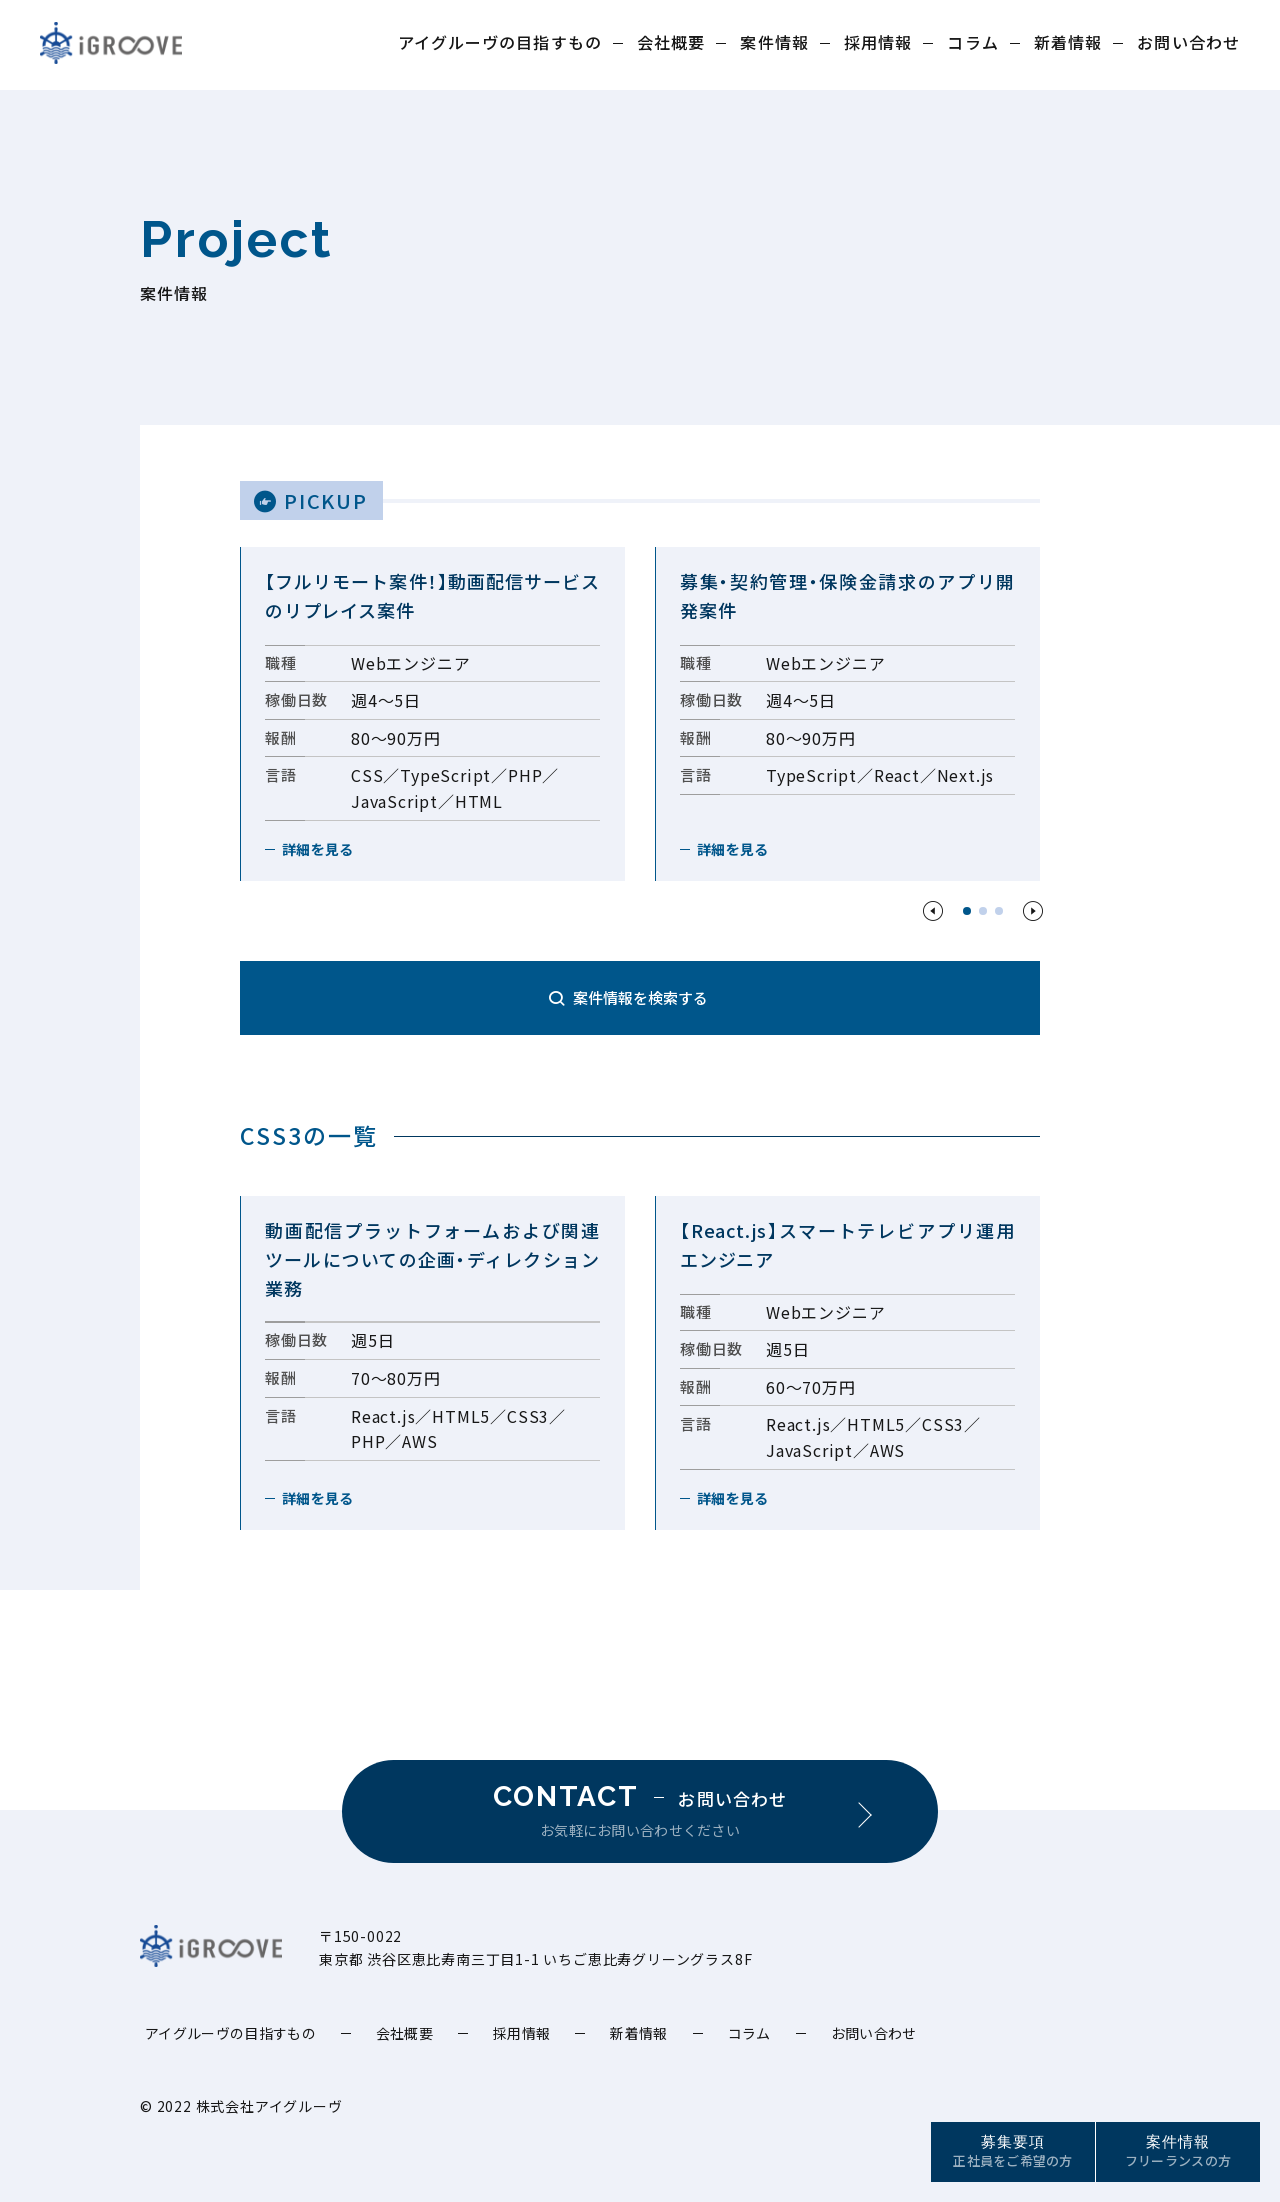 This screenshot has width=1280, height=2202. I want to click on 案件情報, so click(774, 42).